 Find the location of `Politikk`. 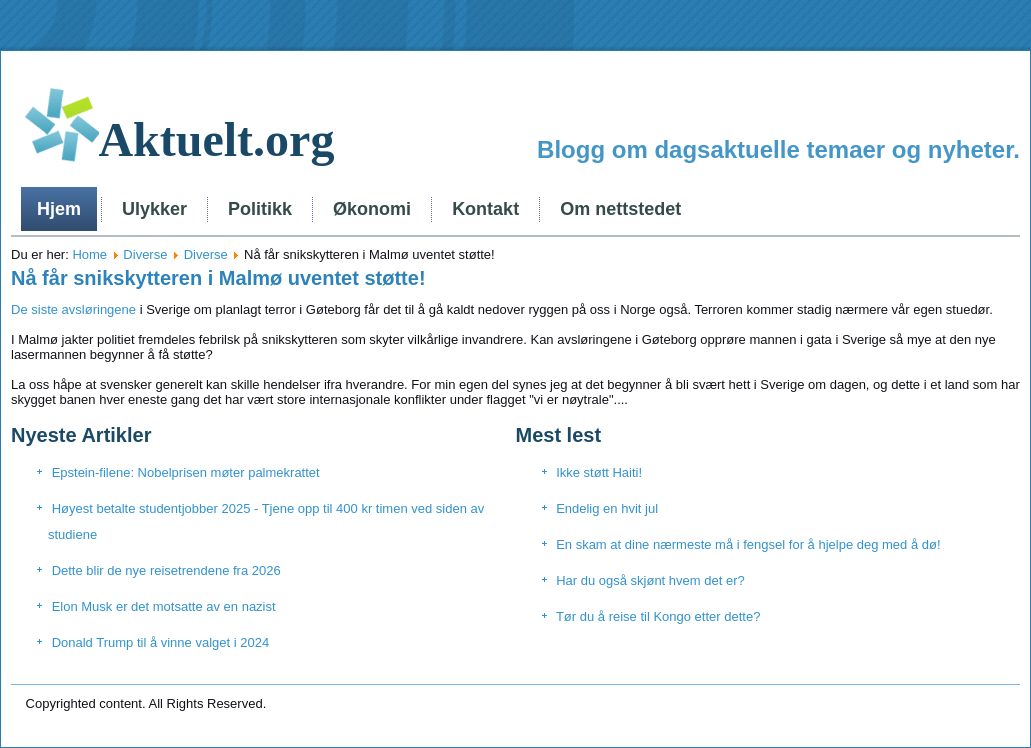

Politikk is located at coordinates (260, 209).